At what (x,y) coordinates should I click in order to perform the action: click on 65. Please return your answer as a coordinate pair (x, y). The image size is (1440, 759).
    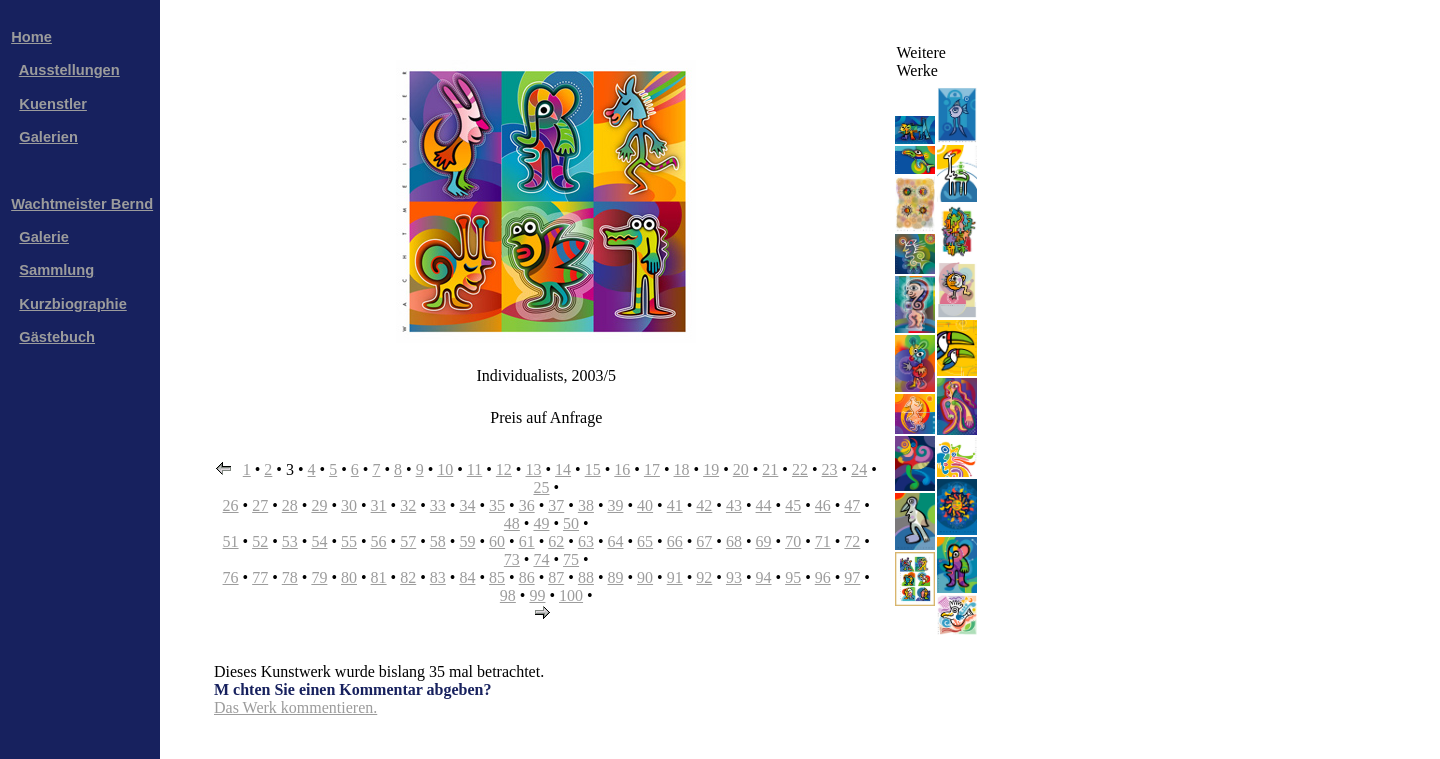
    Looking at the image, I should click on (645, 541).